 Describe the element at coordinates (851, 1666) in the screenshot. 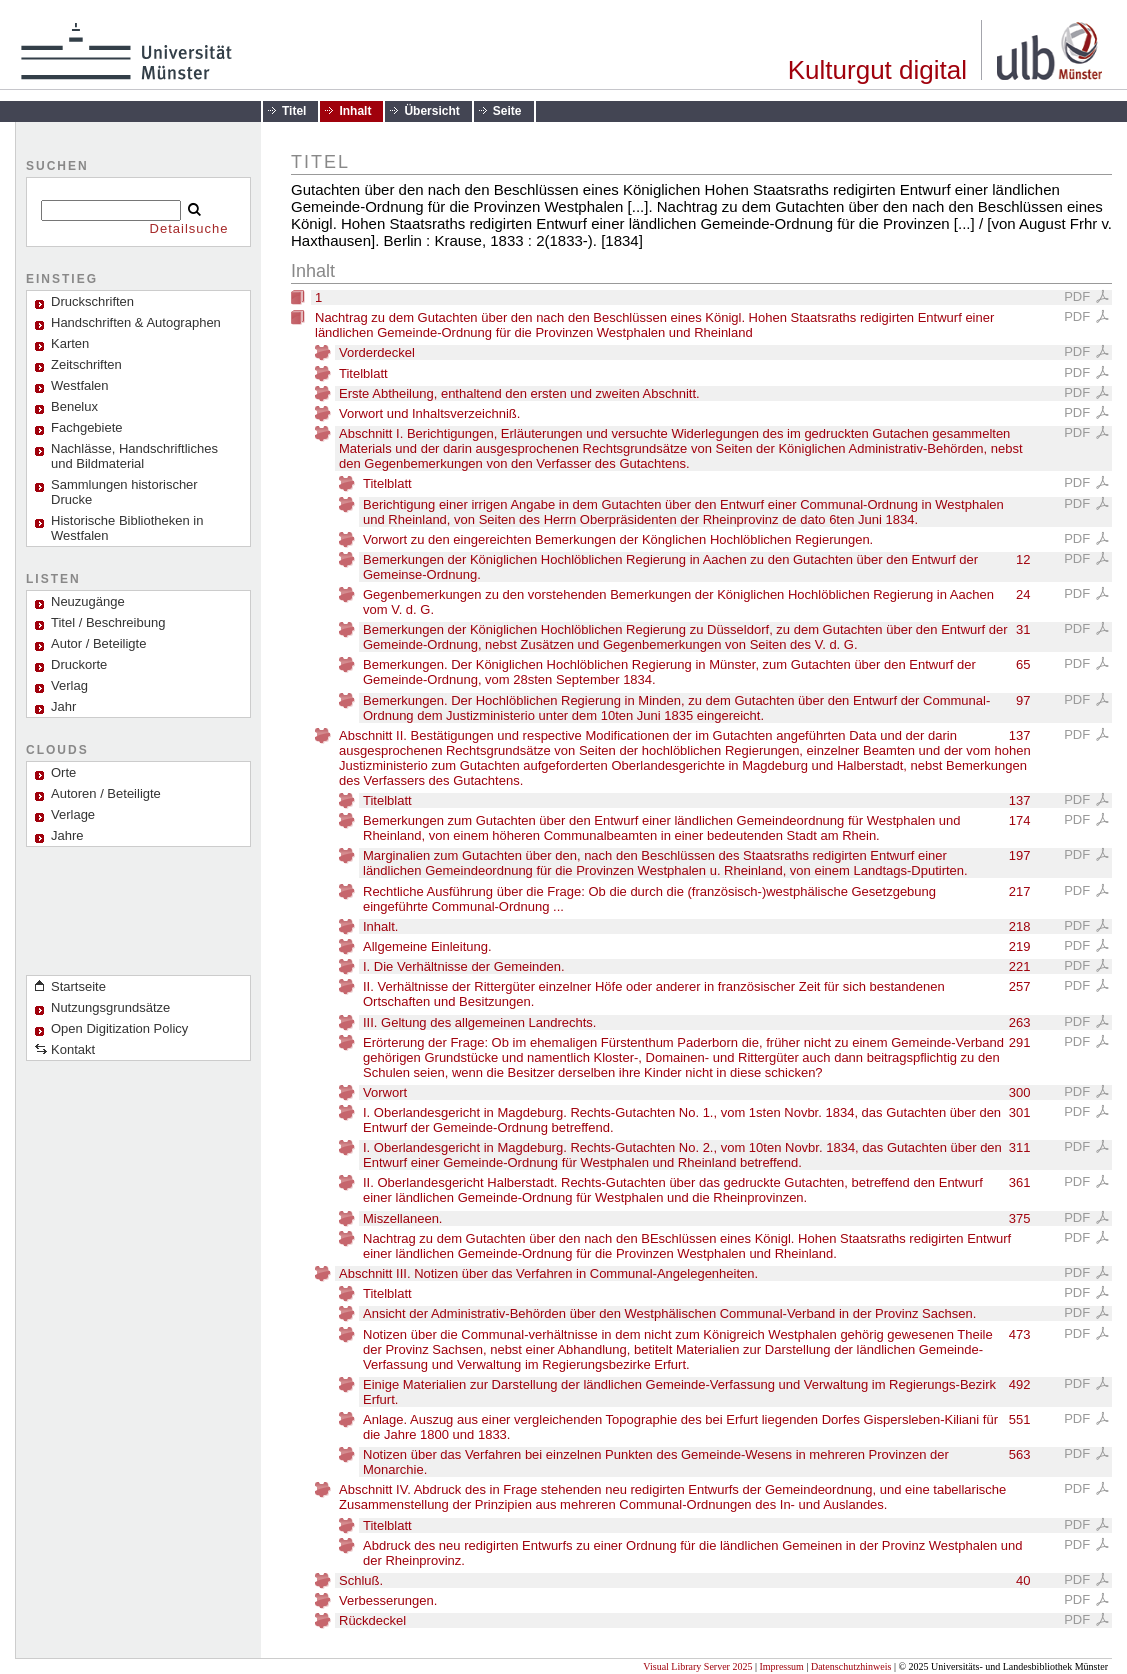

I see `Datenschutzhinweis` at that location.